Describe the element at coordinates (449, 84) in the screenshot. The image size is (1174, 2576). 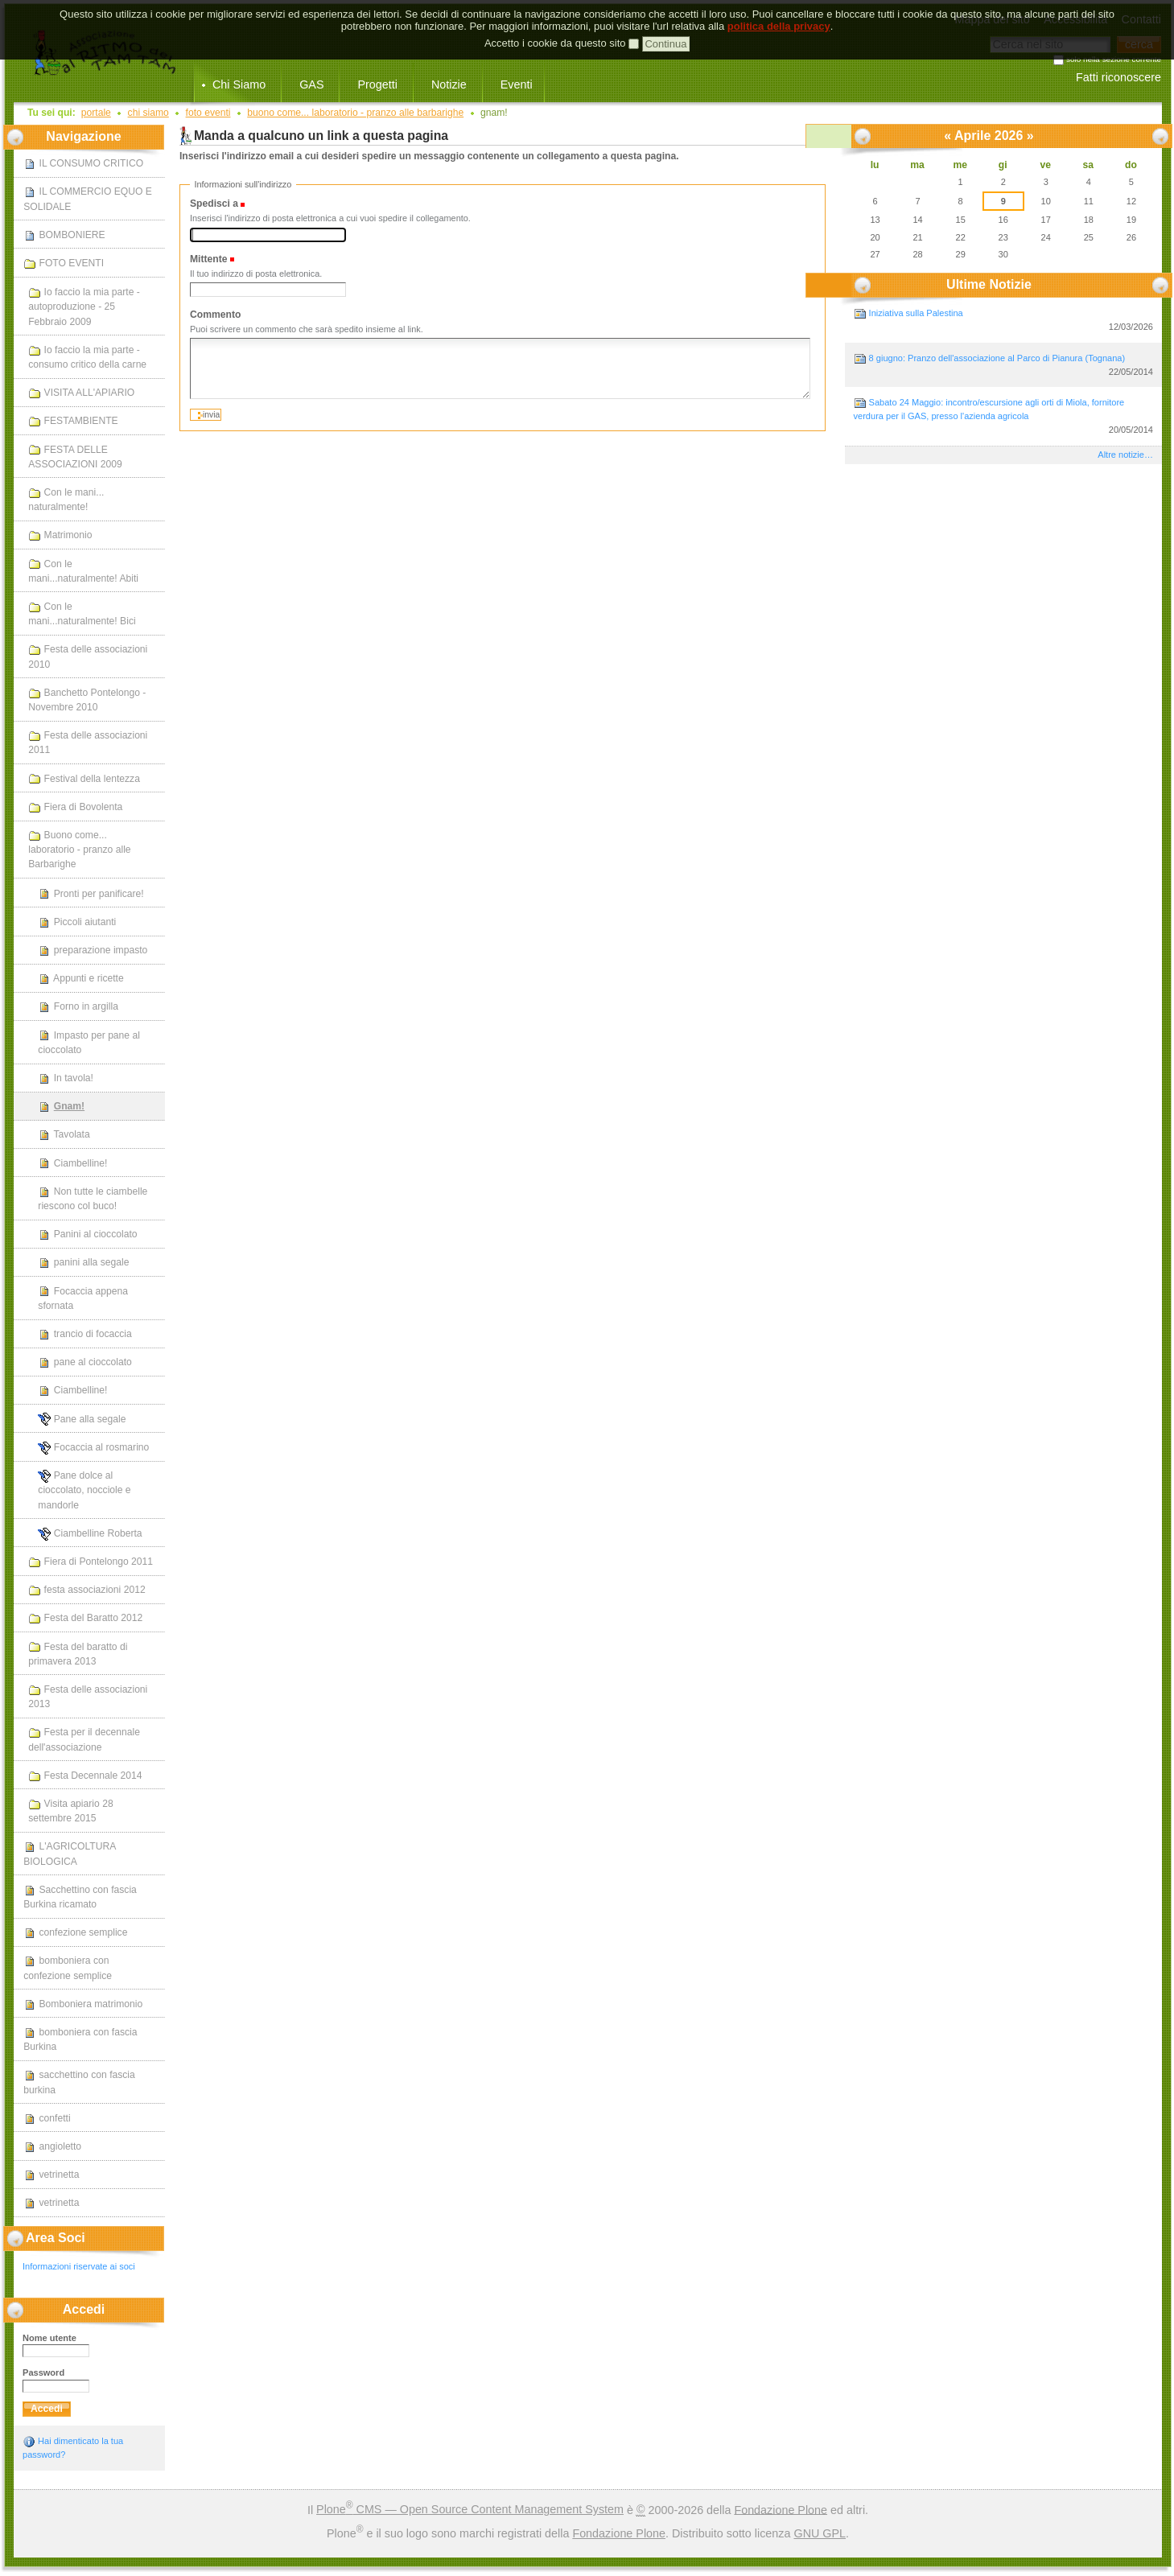
I see `Notizie` at that location.